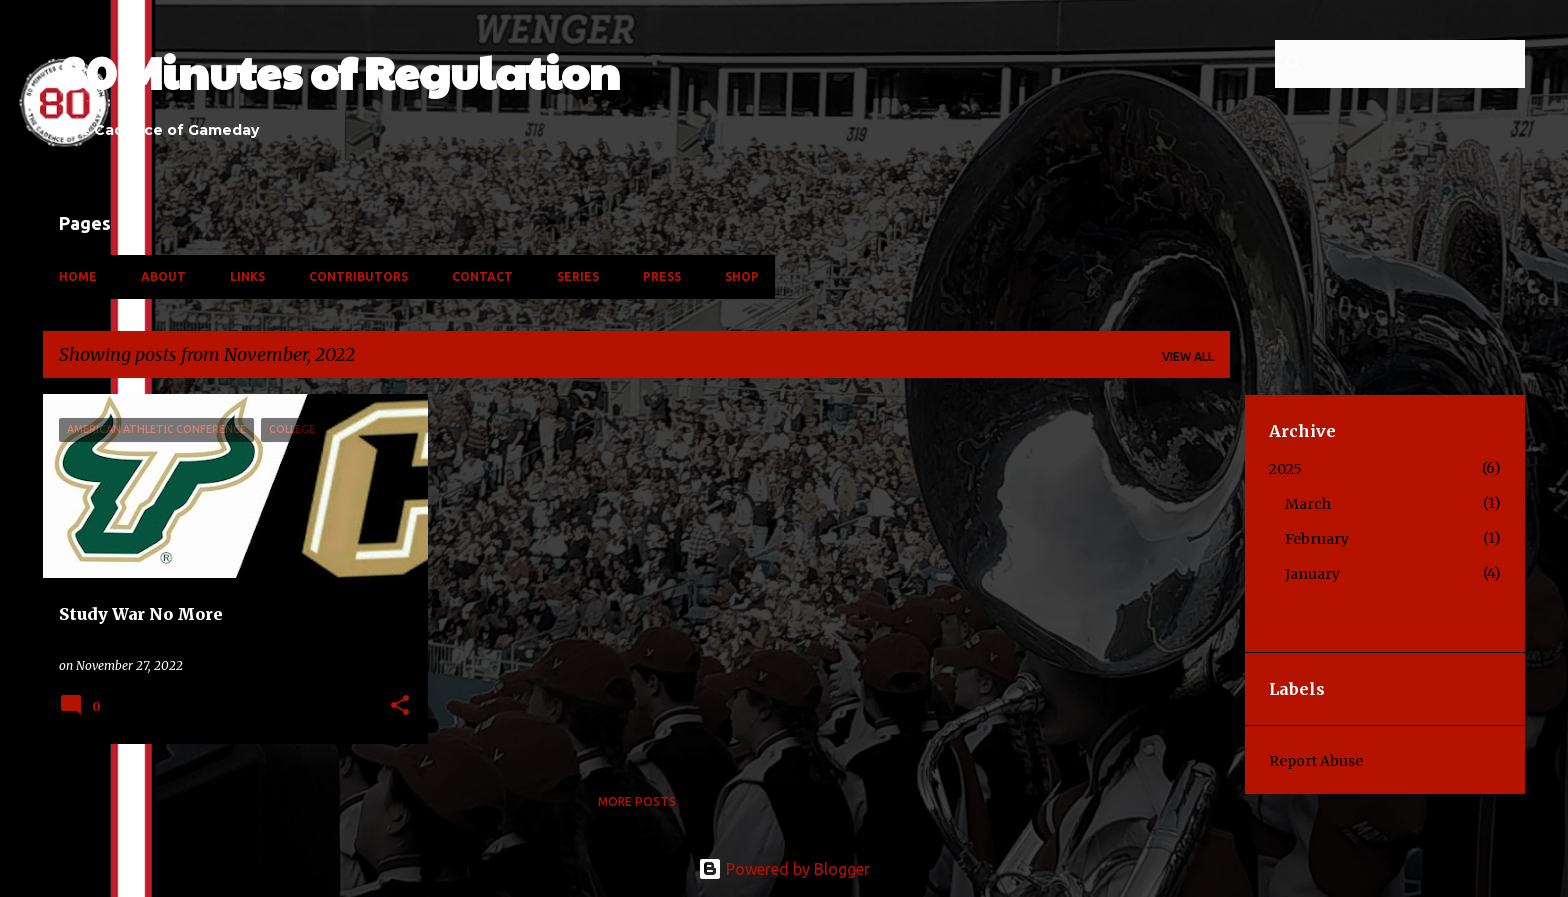  What do you see at coordinates (578, 276) in the screenshot?
I see `Series` at bounding box center [578, 276].